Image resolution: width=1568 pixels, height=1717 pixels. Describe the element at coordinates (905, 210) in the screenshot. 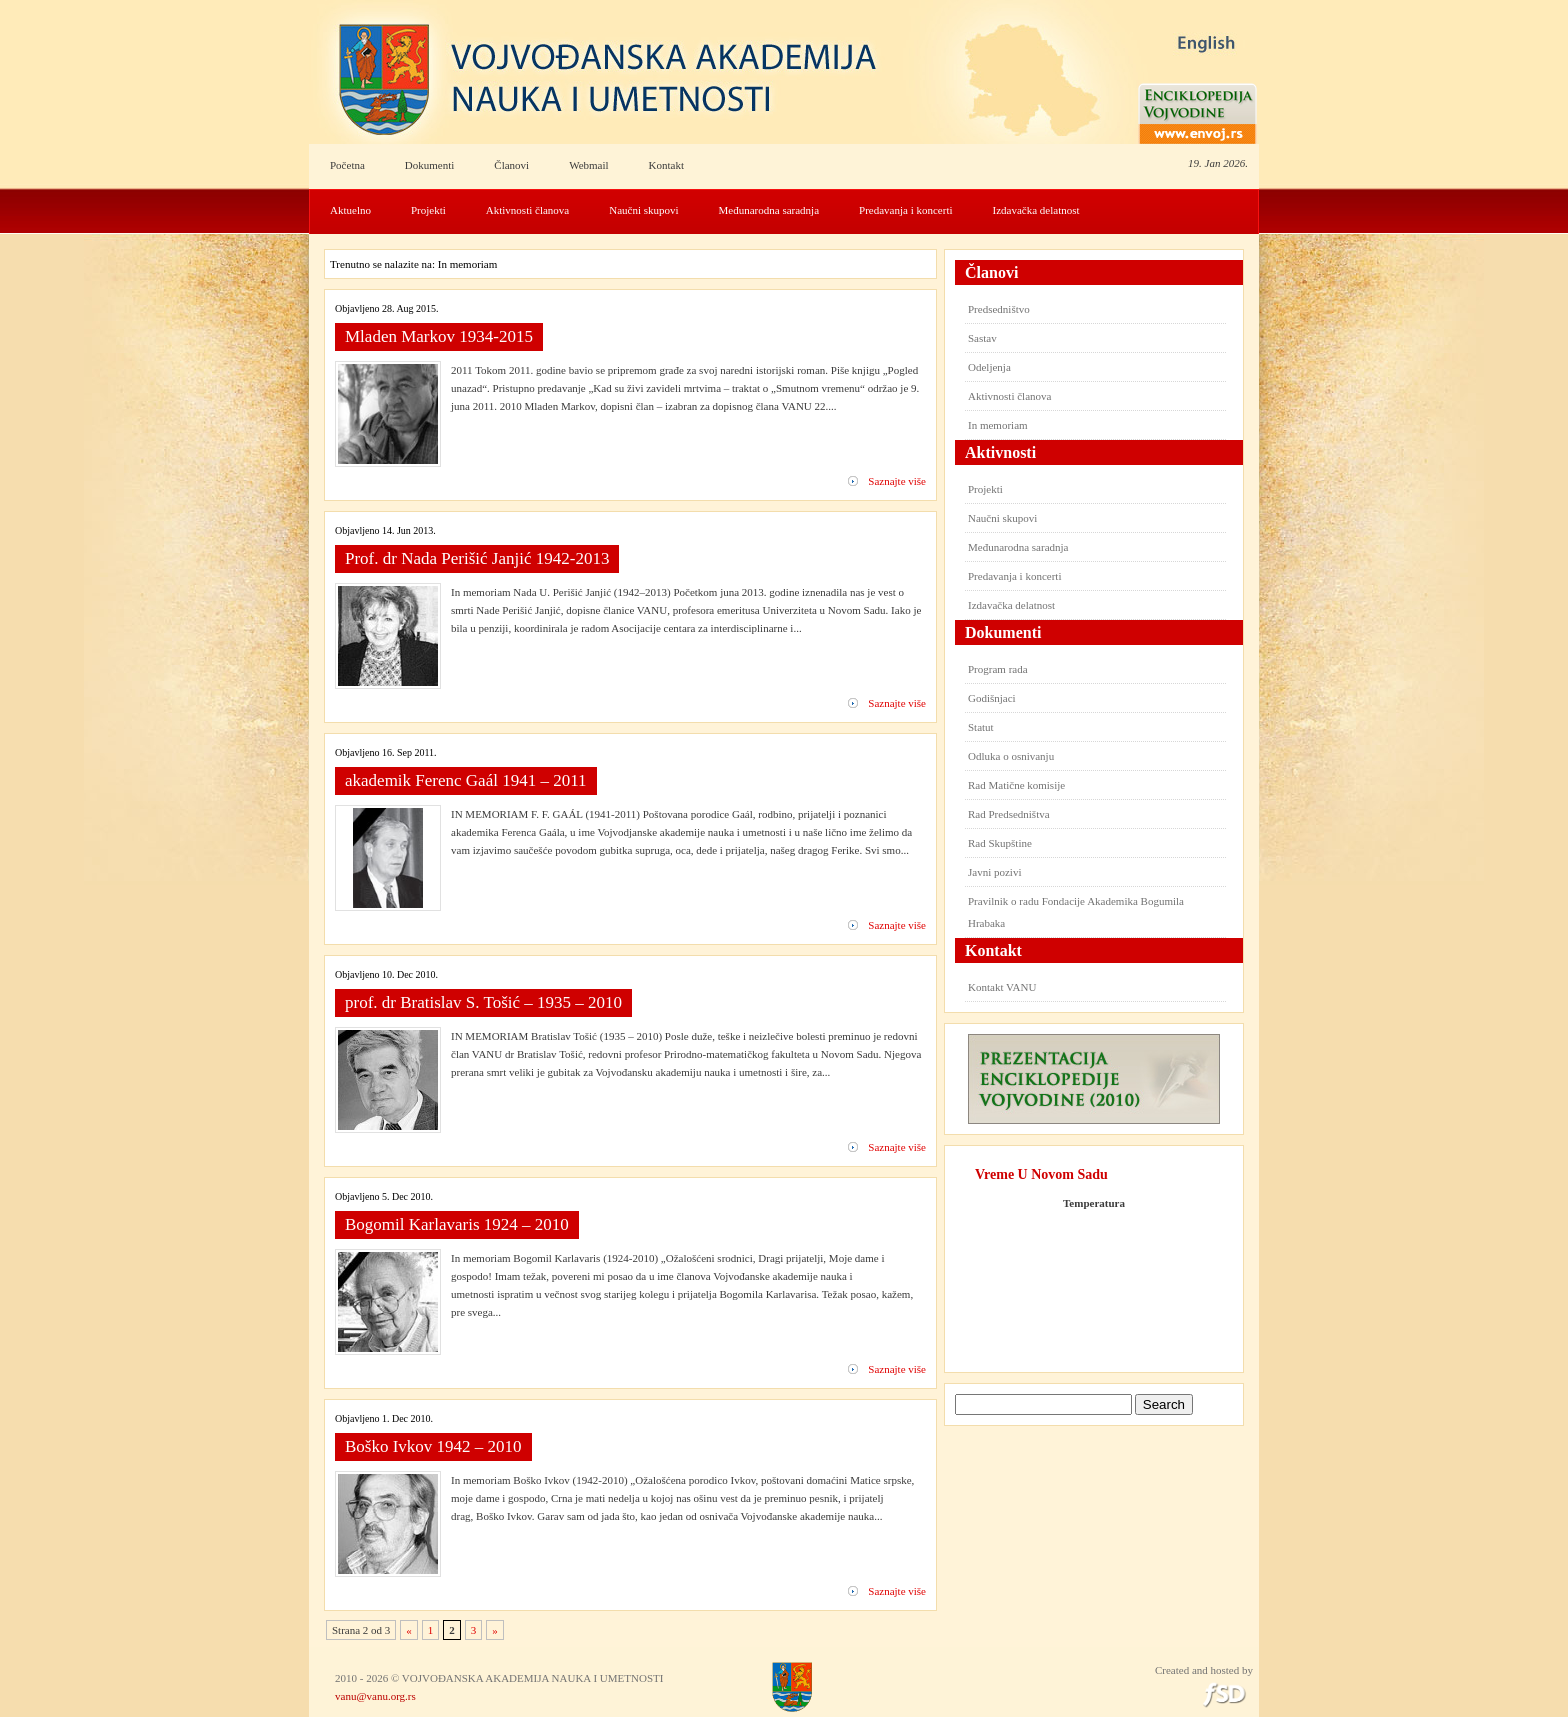

I see `Predavanja i koncerti` at that location.